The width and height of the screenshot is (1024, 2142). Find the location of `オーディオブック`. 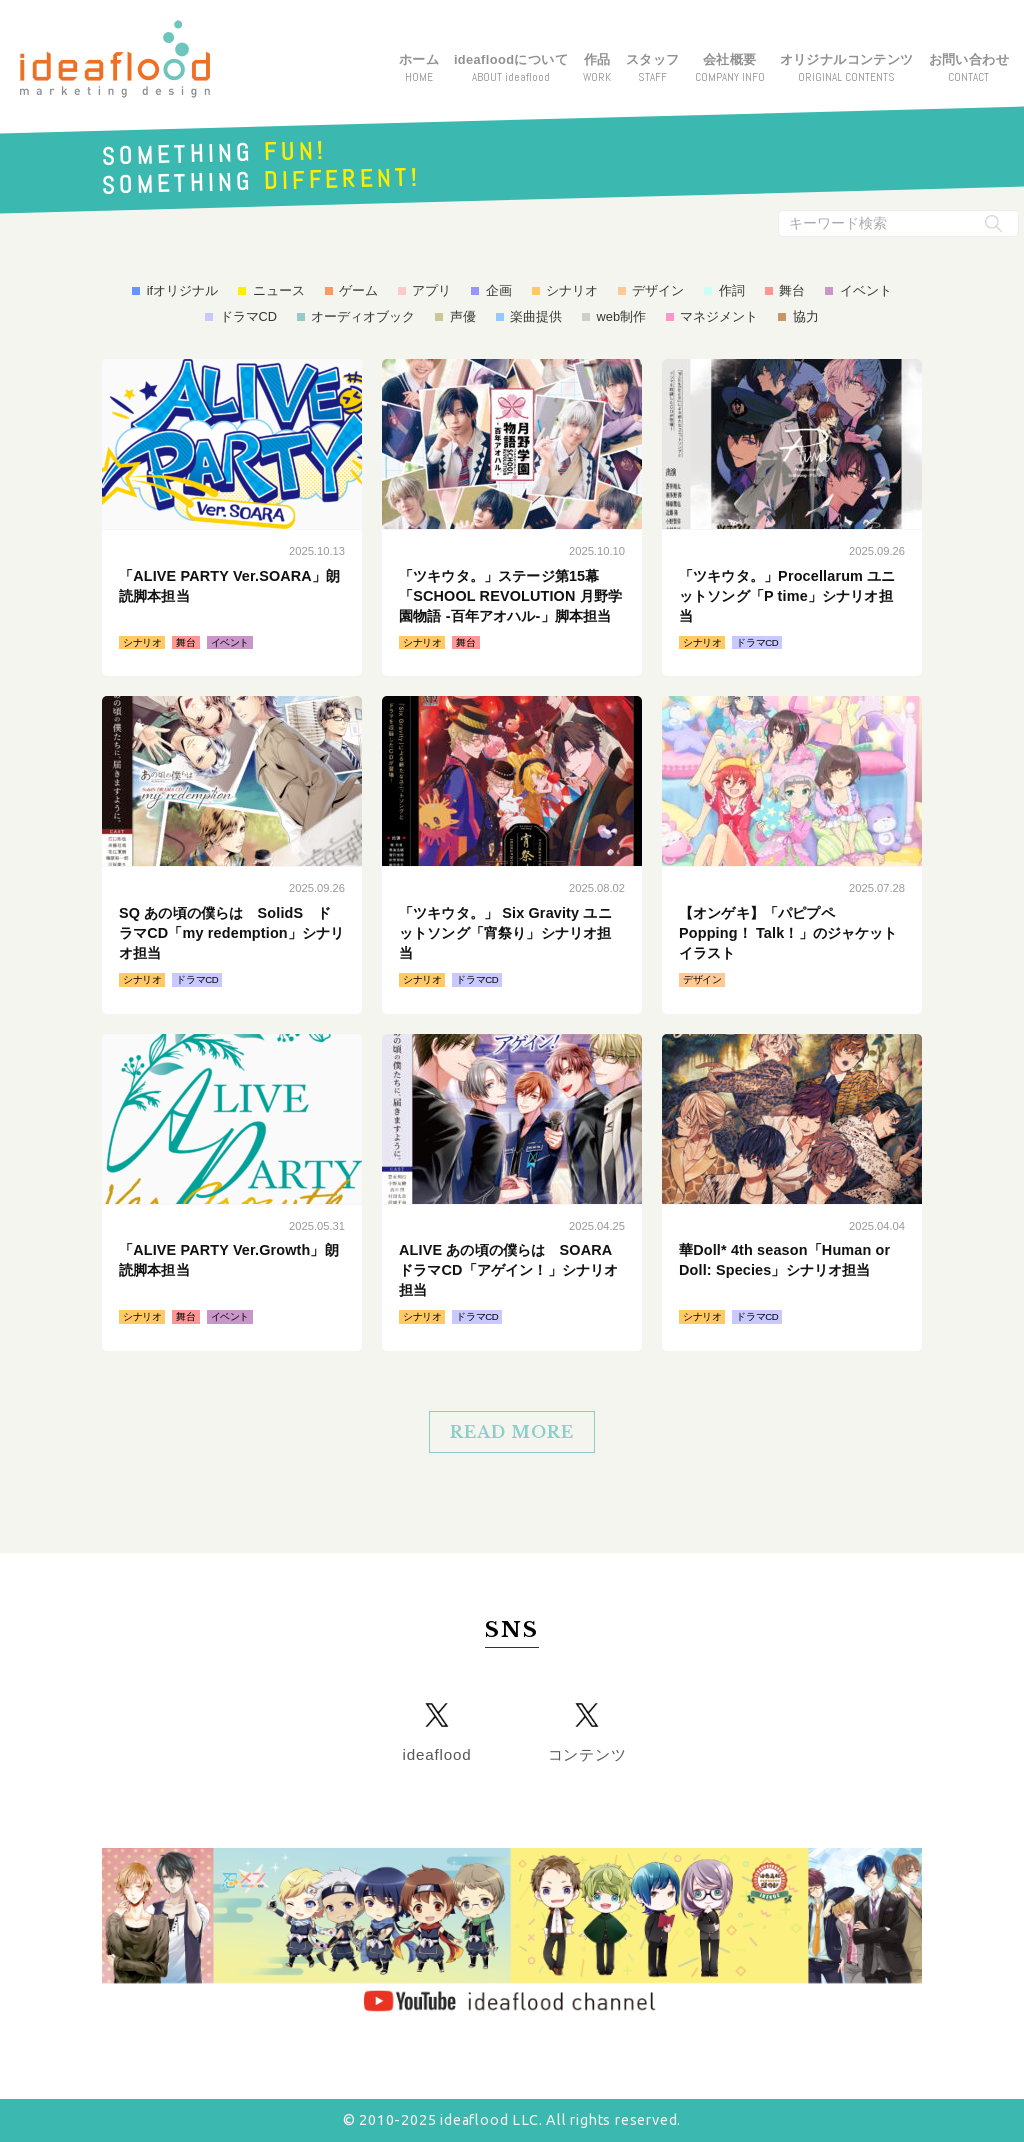

オーディオブック is located at coordinates (363, 316).